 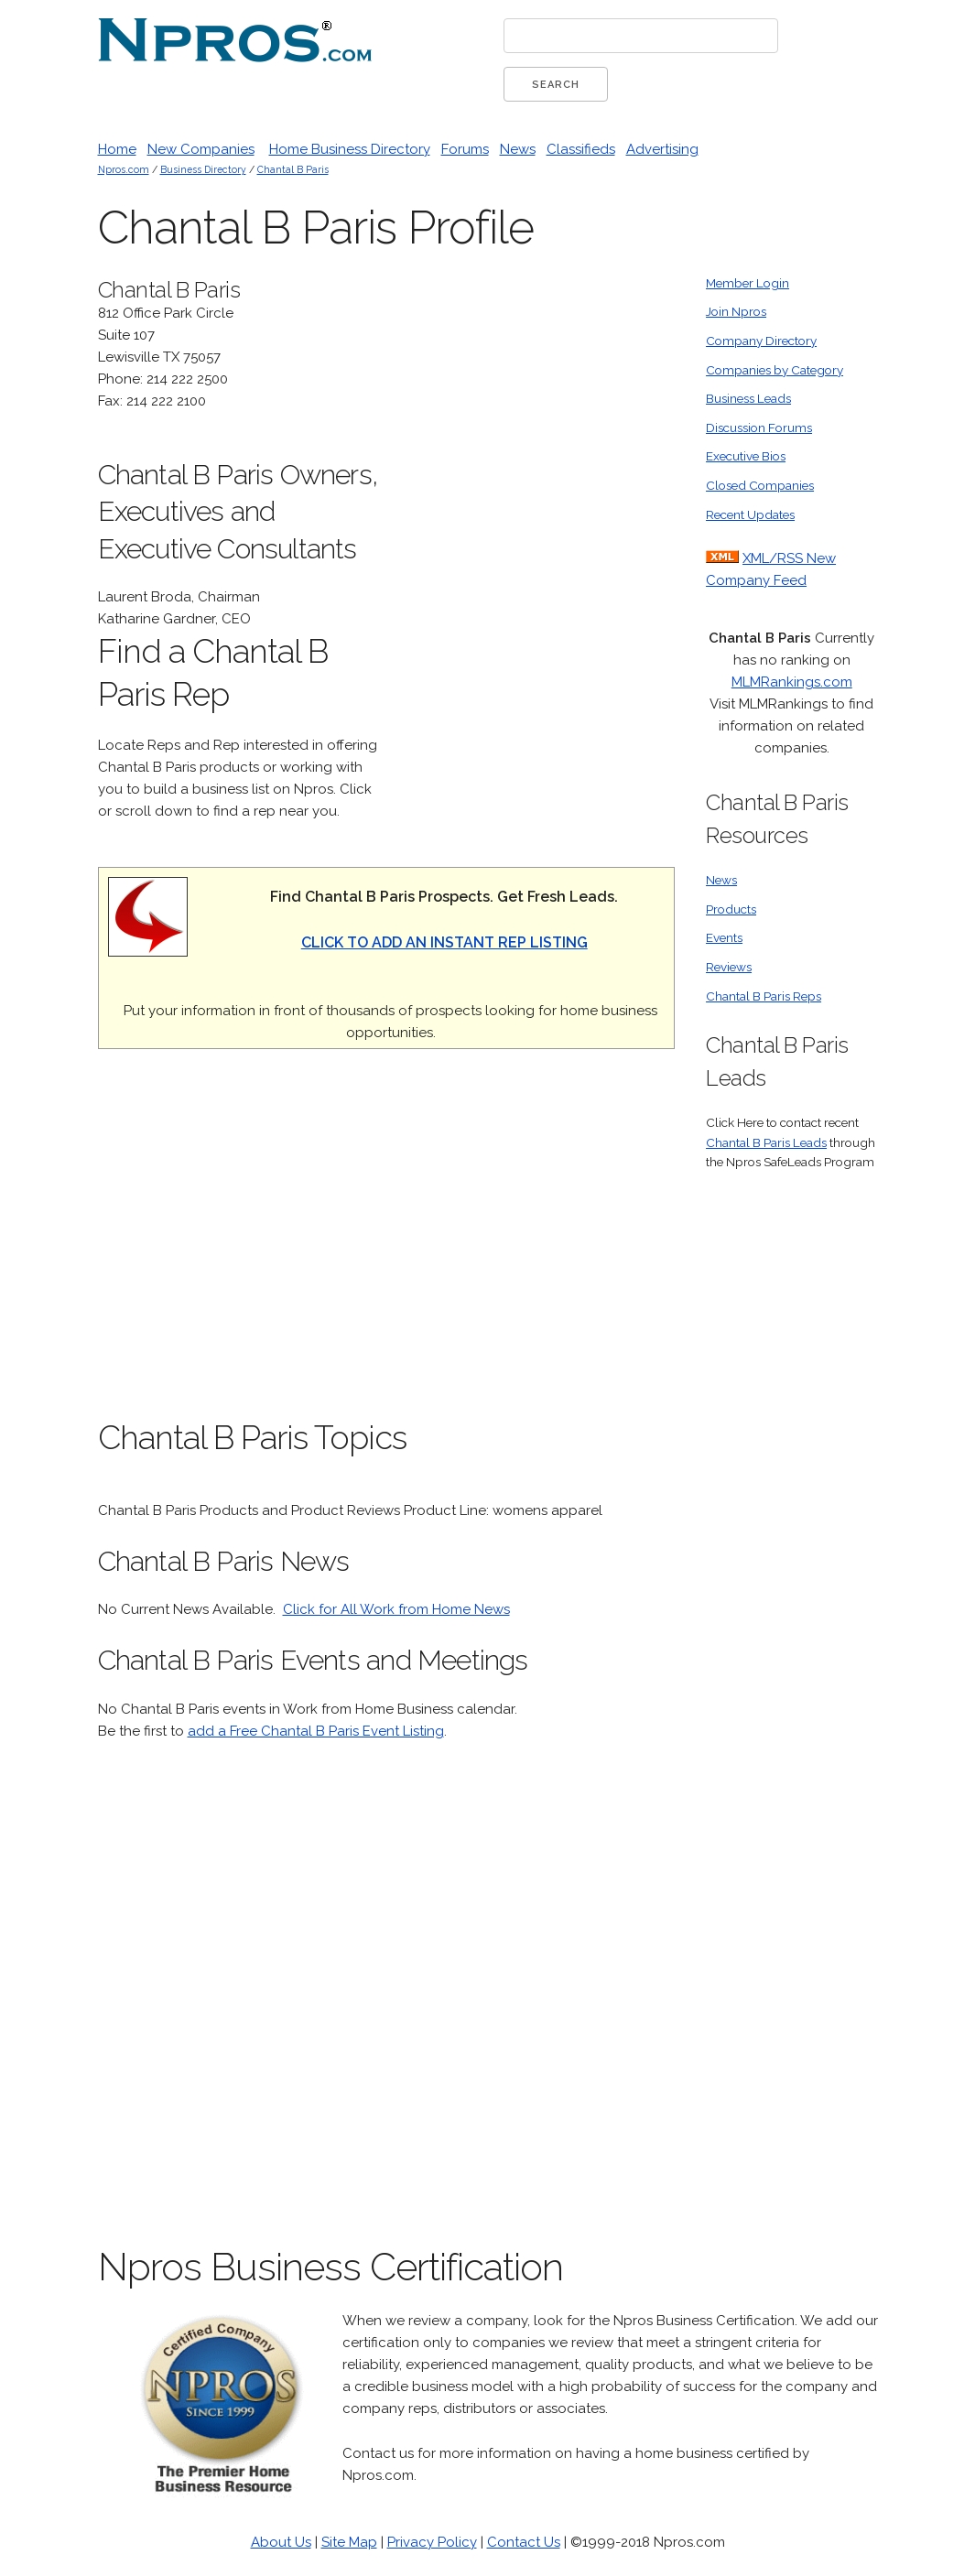 I want to click on MLMRankings.com, so click(x=791, y=682).